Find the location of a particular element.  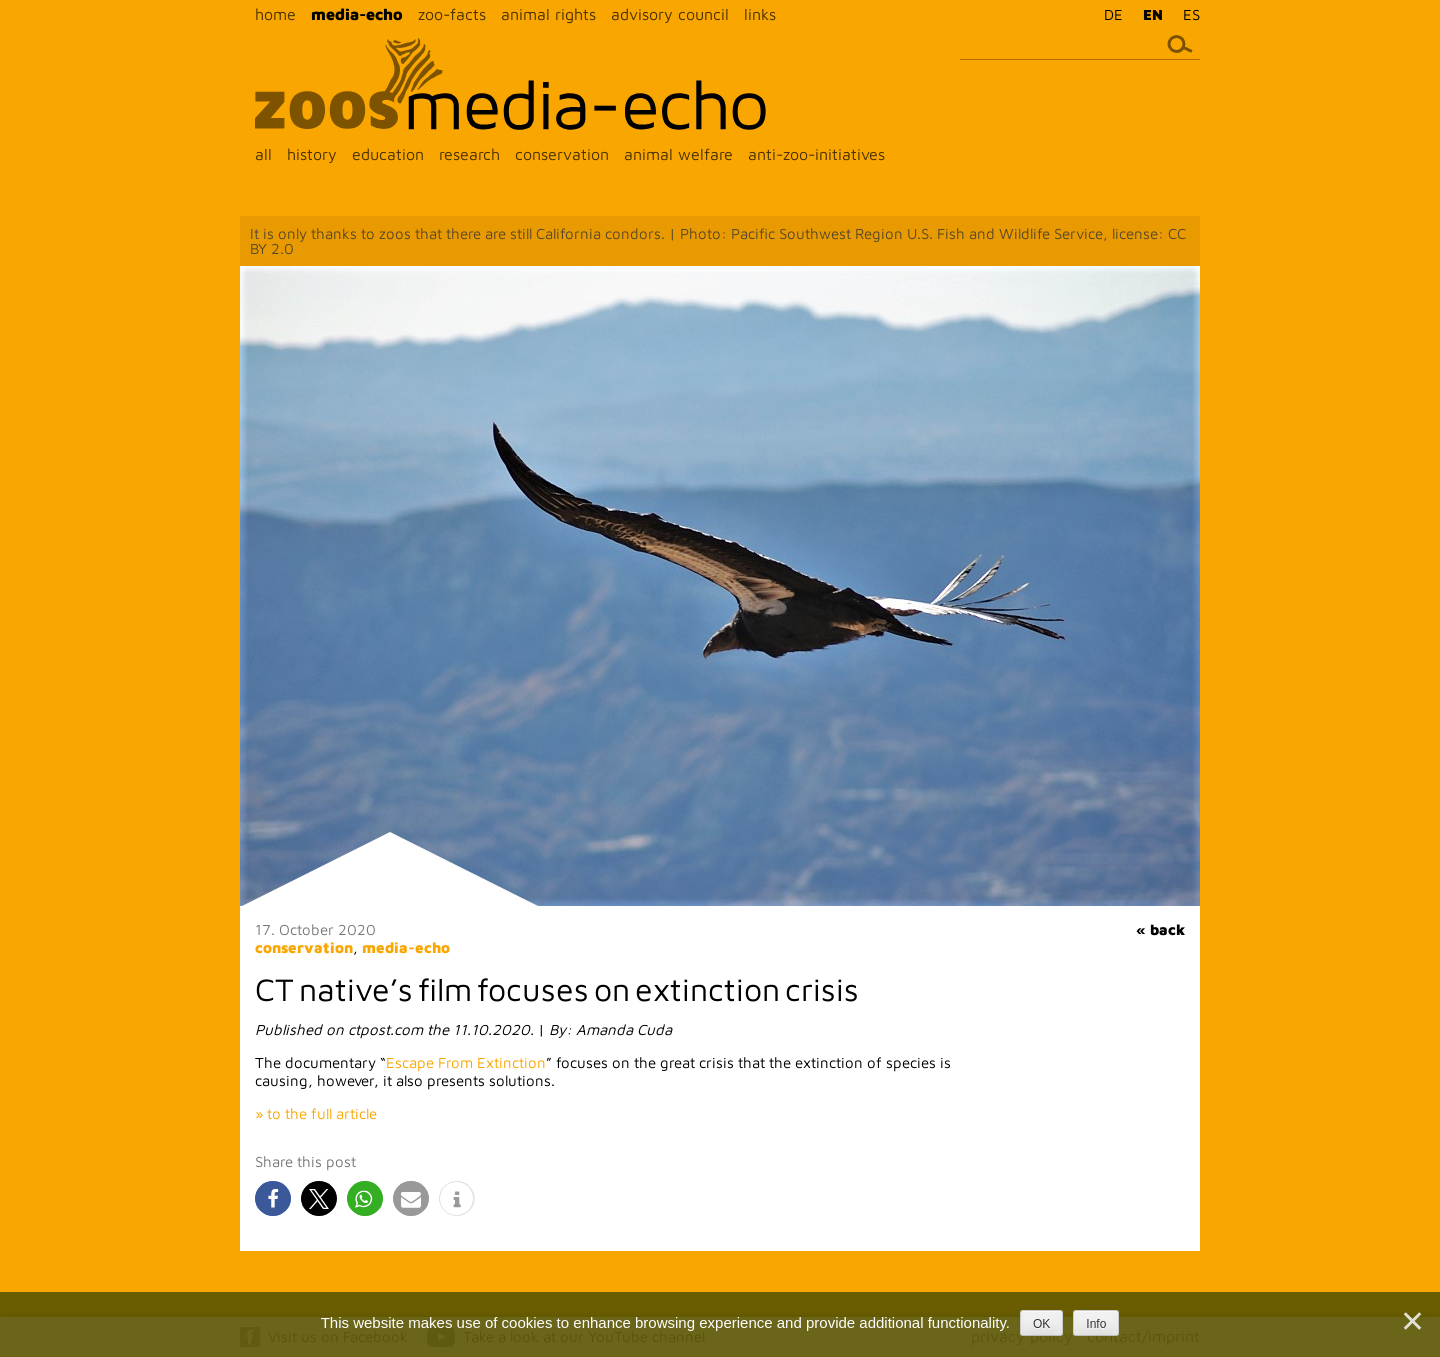

[button] is located at coordinates (273, 1198).